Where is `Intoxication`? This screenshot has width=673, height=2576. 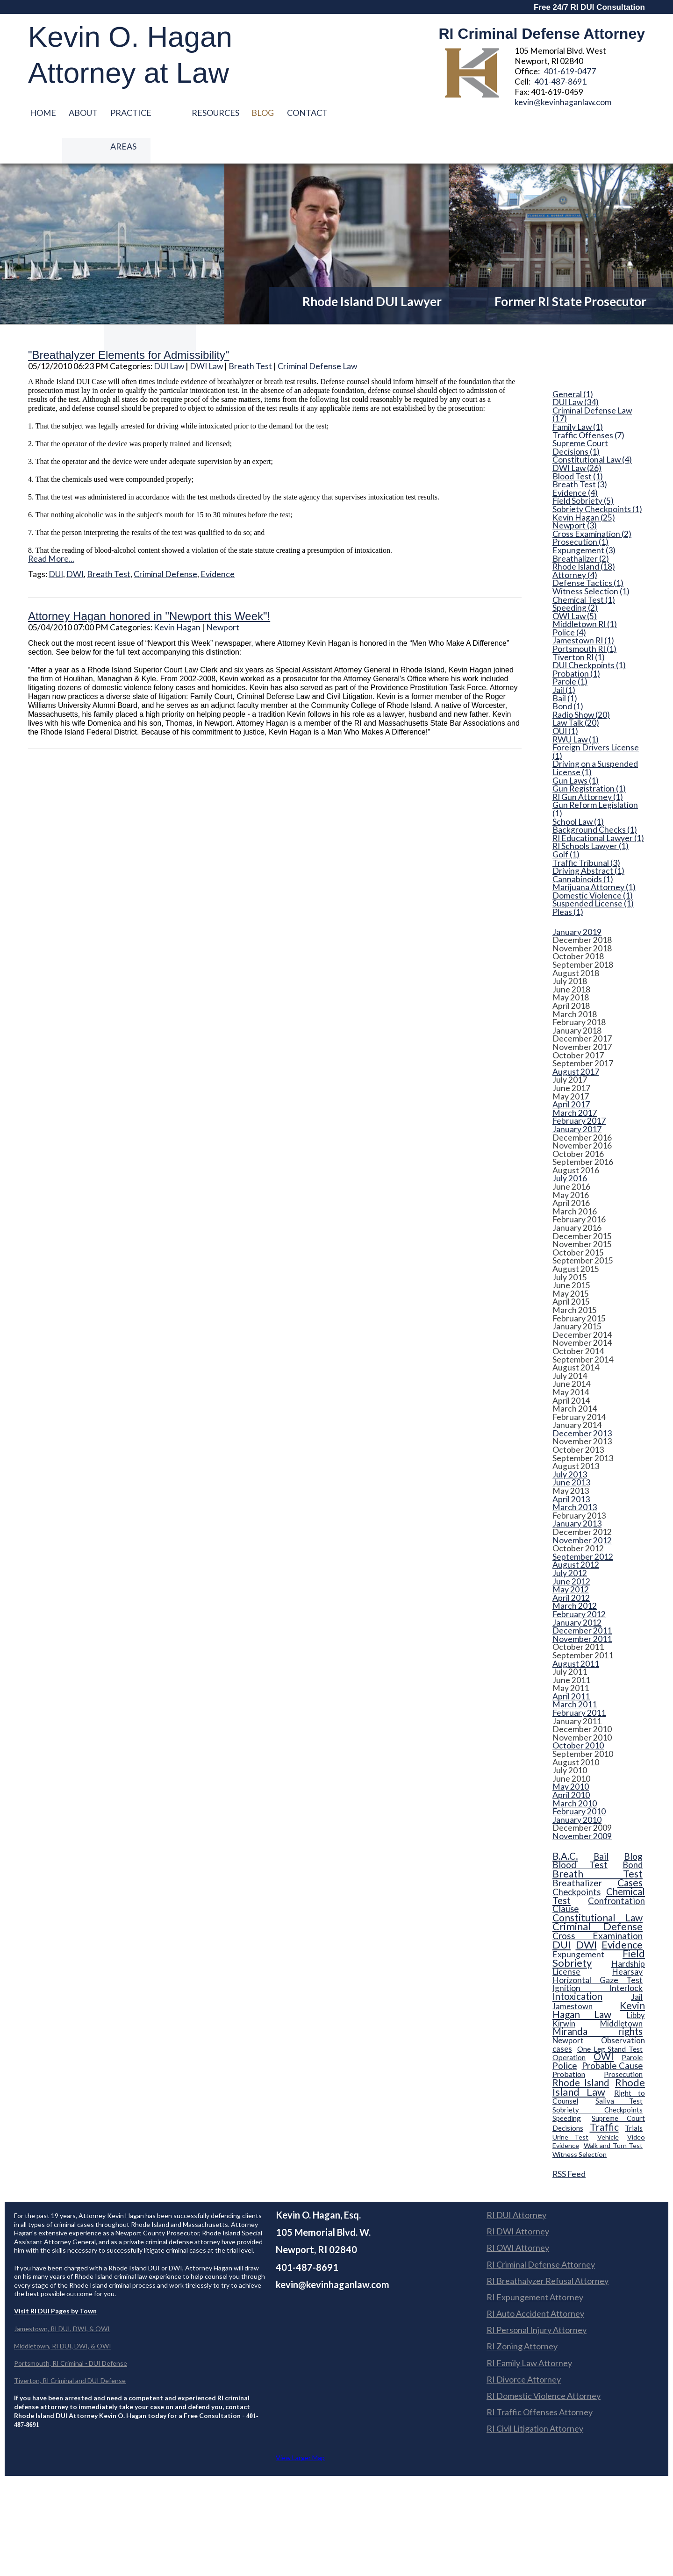
Intoxication is located at coordinates (577, 1963).